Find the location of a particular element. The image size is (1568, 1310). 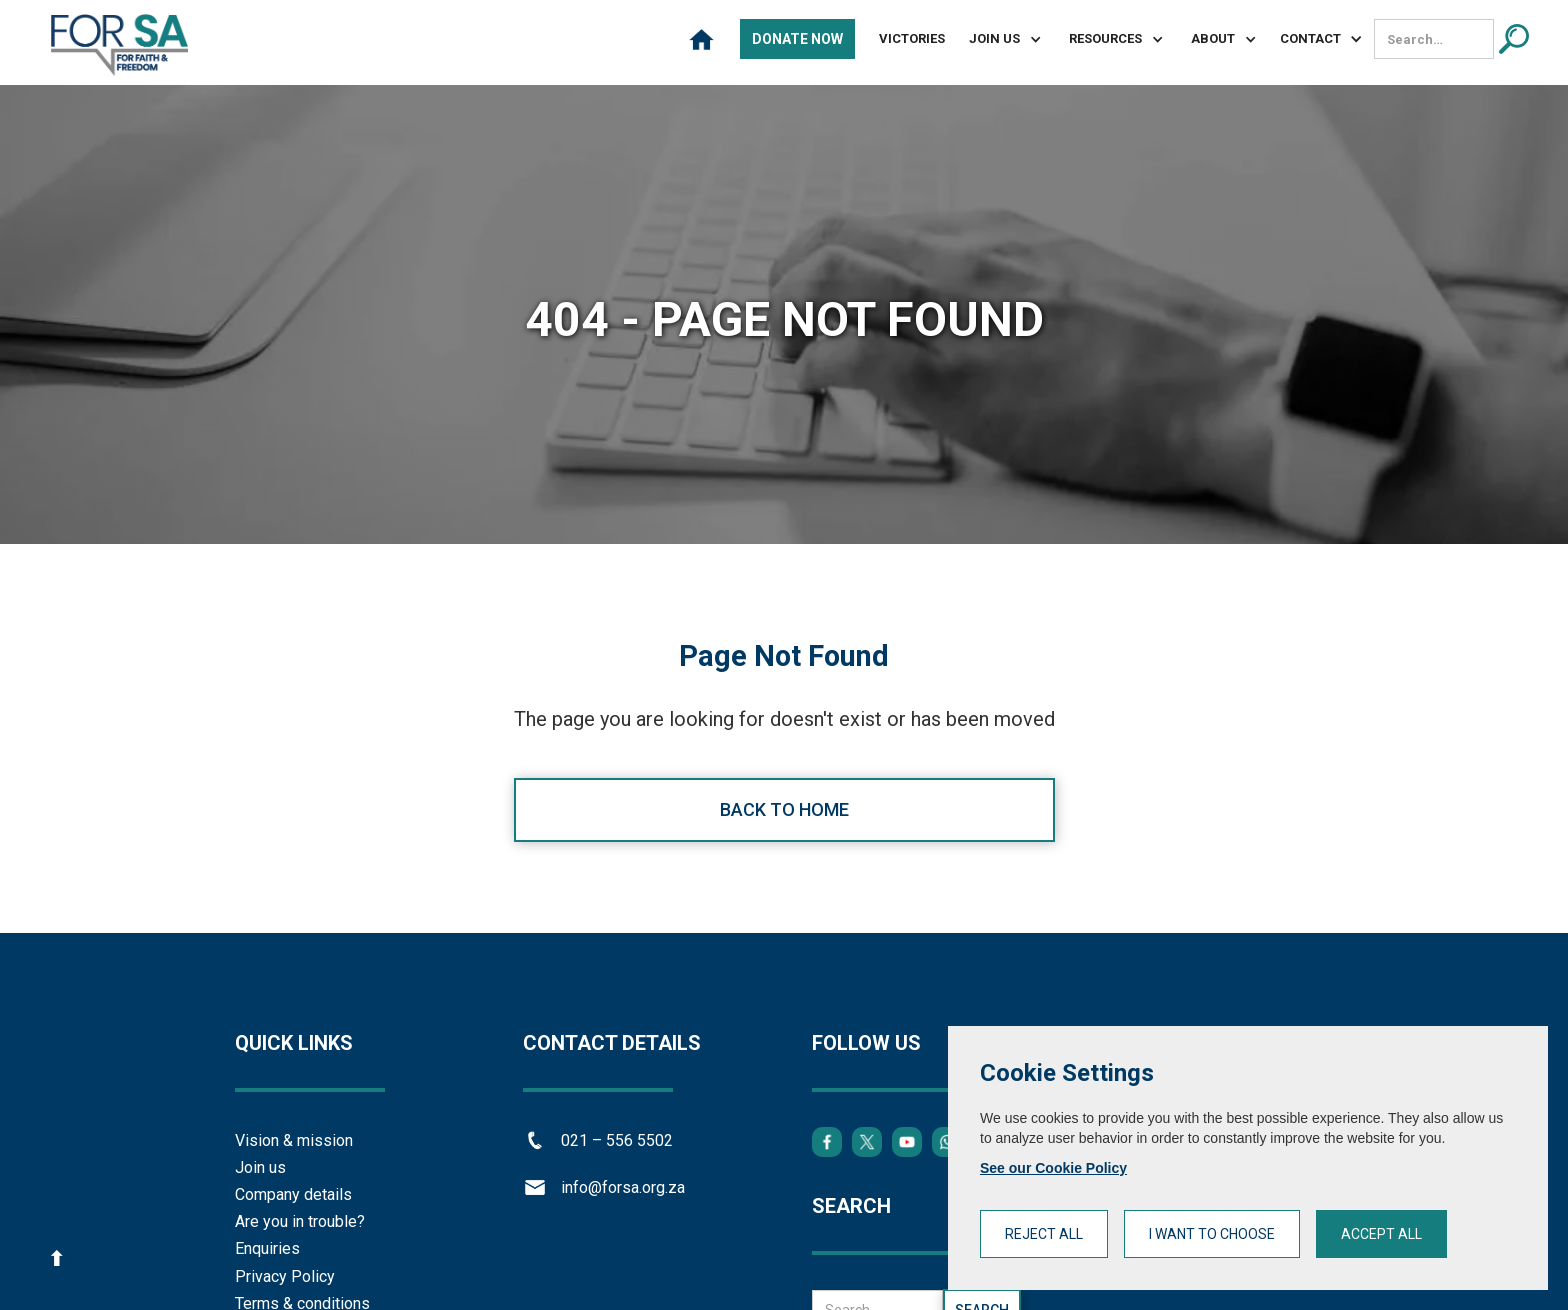

Victories is located at coordinates (912, 38).